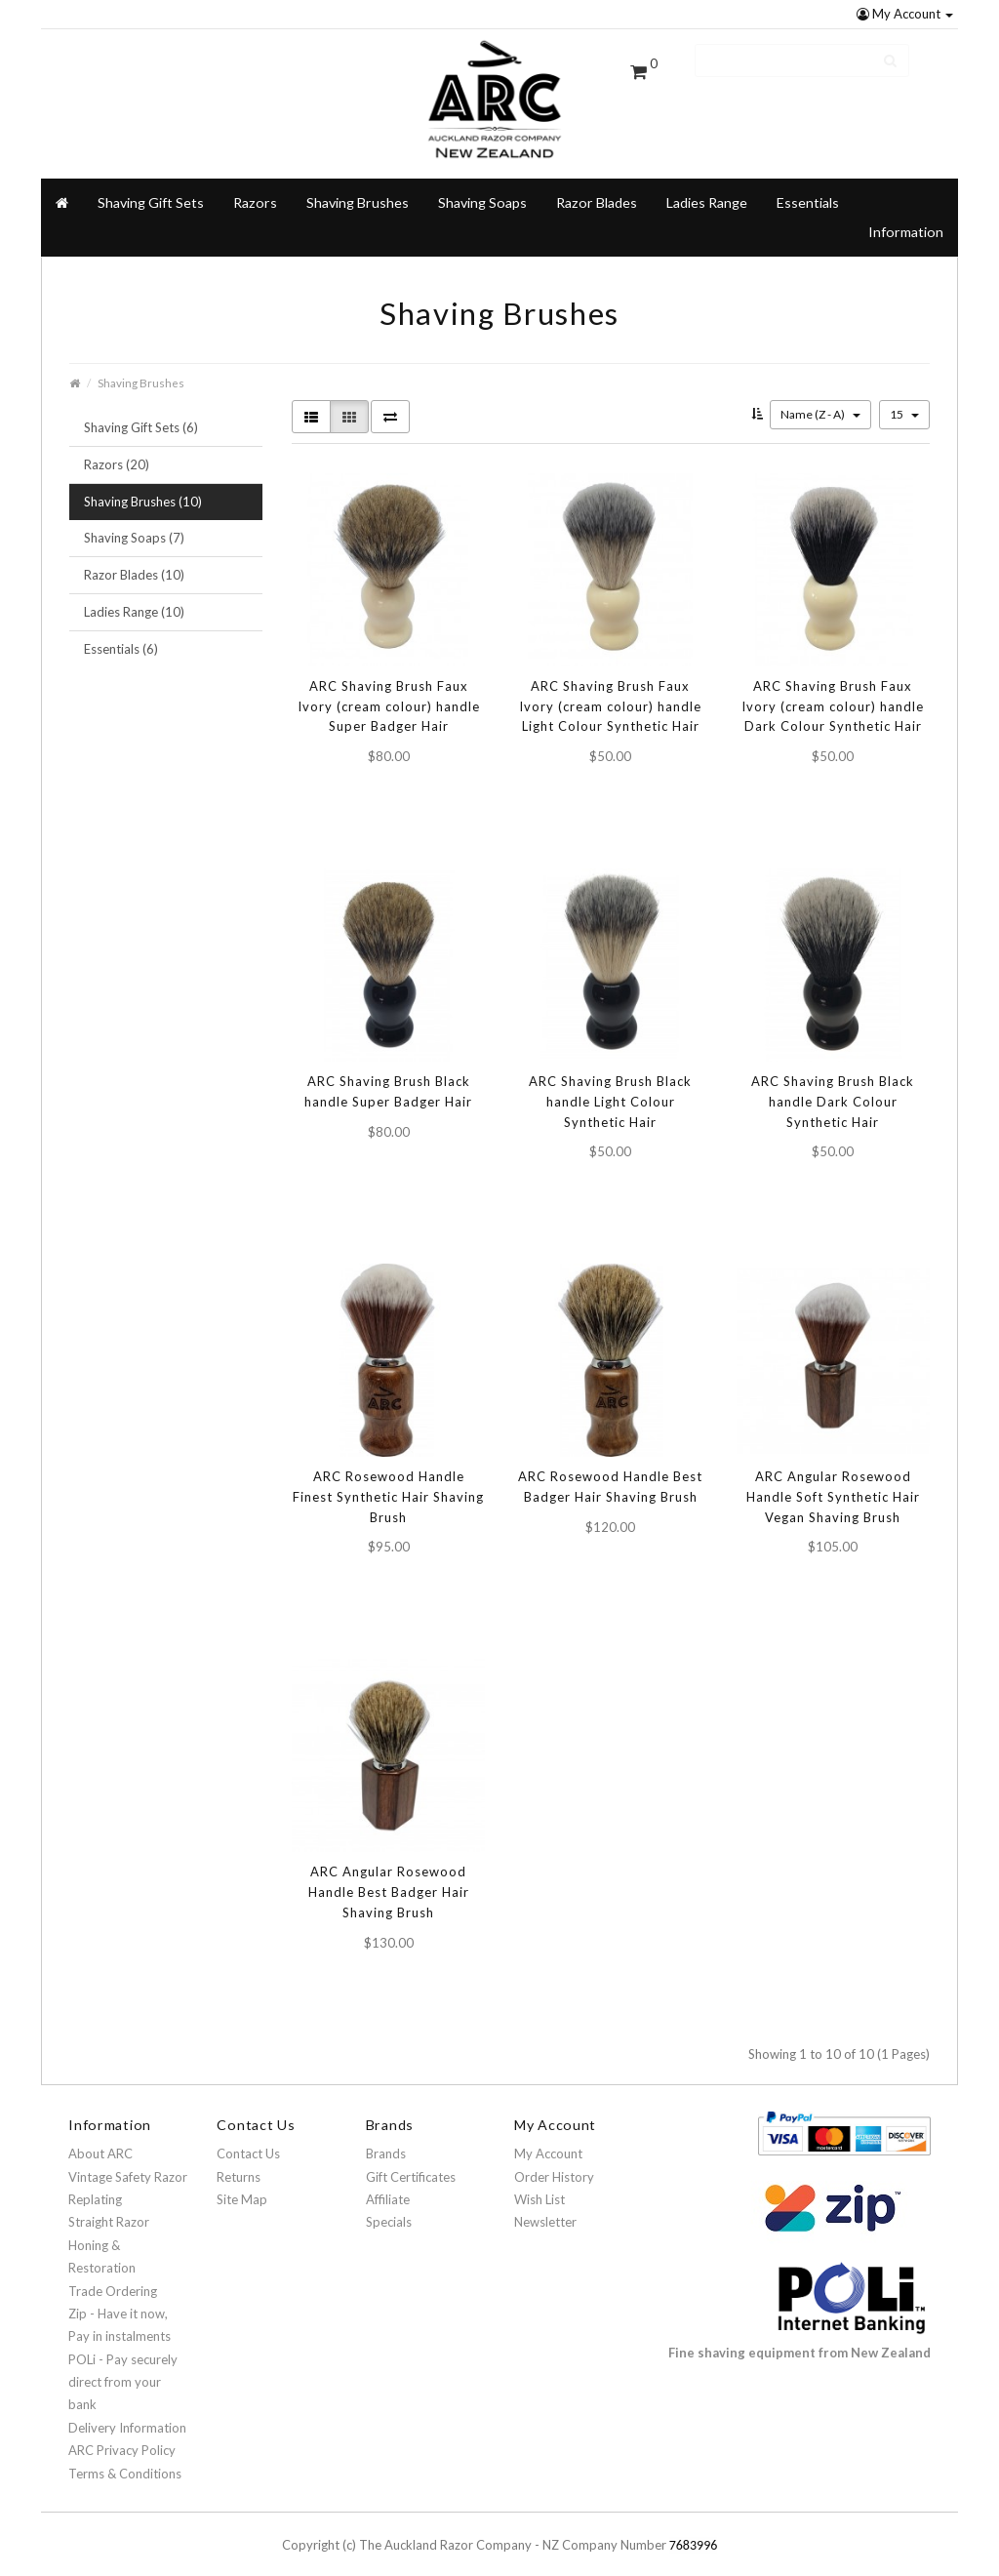 The width and height of the screenshot is (999, 2576). I want to click on Returns, so click(238, 2163).